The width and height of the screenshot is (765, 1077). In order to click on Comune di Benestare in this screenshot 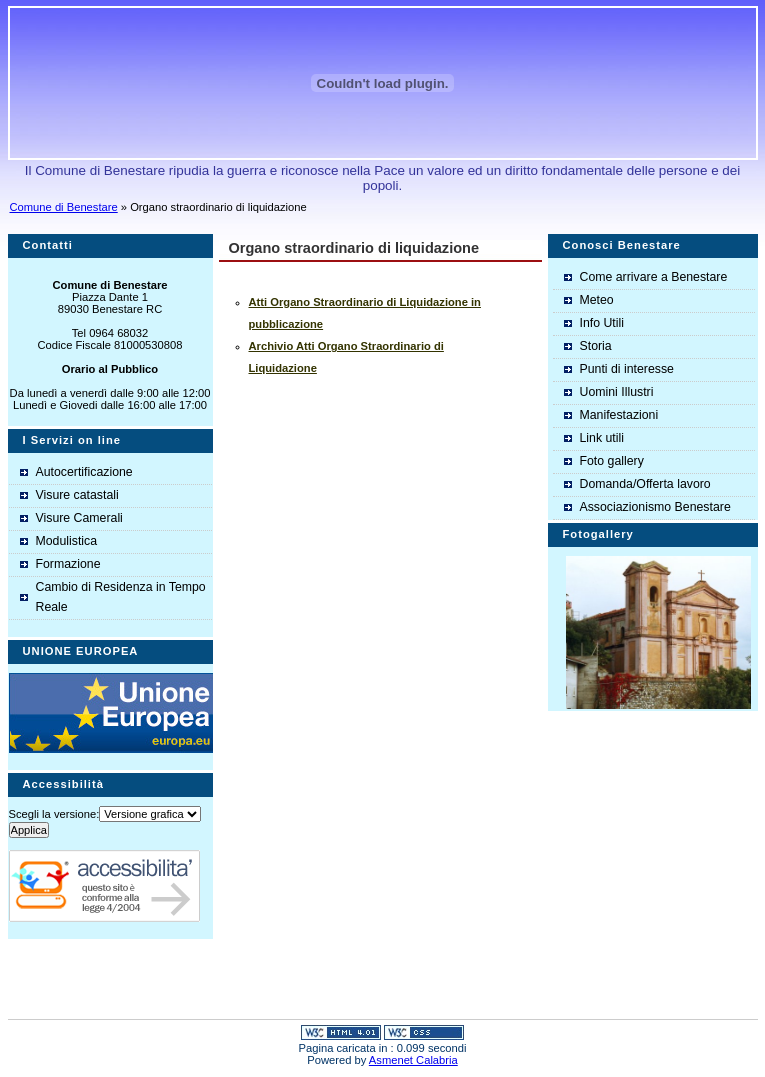, I will do `click(64, 207)`.